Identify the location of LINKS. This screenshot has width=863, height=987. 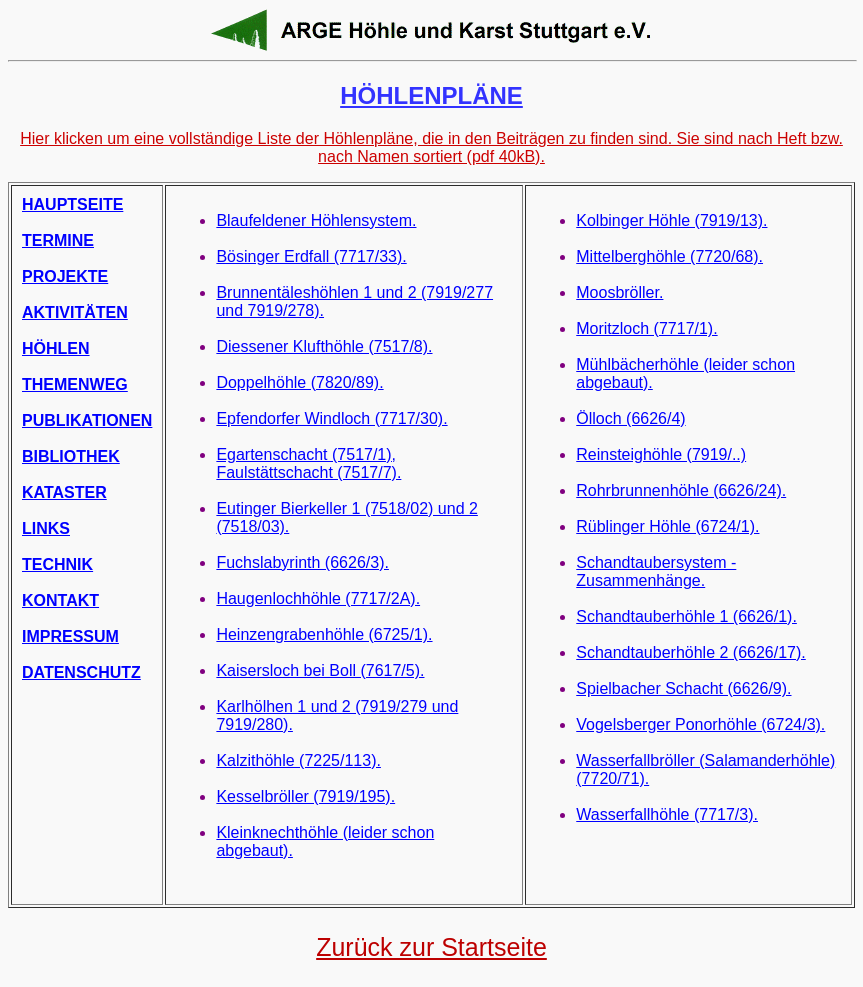
(46, 528).